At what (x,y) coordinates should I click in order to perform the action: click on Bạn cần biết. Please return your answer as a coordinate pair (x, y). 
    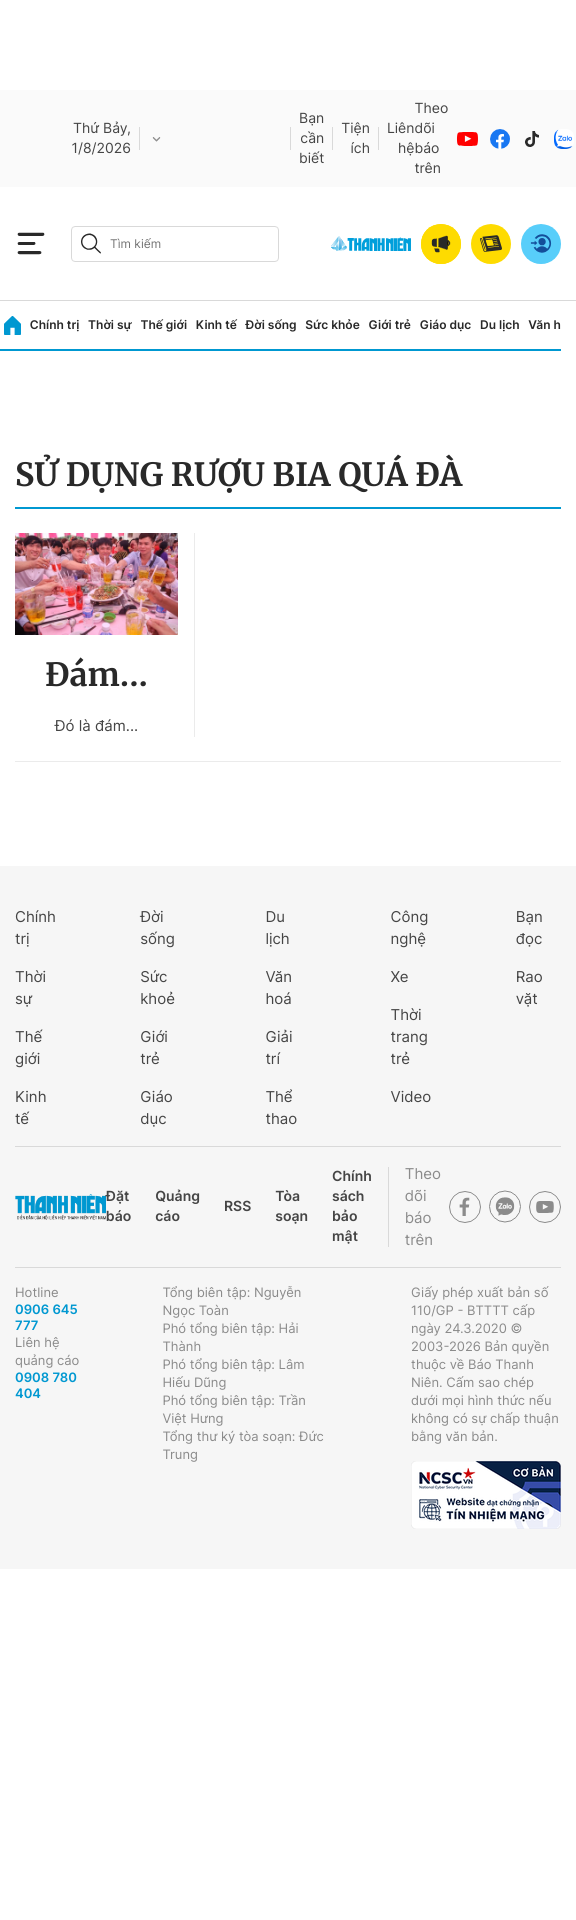
    Looking at the image, I should click on (311, 138).